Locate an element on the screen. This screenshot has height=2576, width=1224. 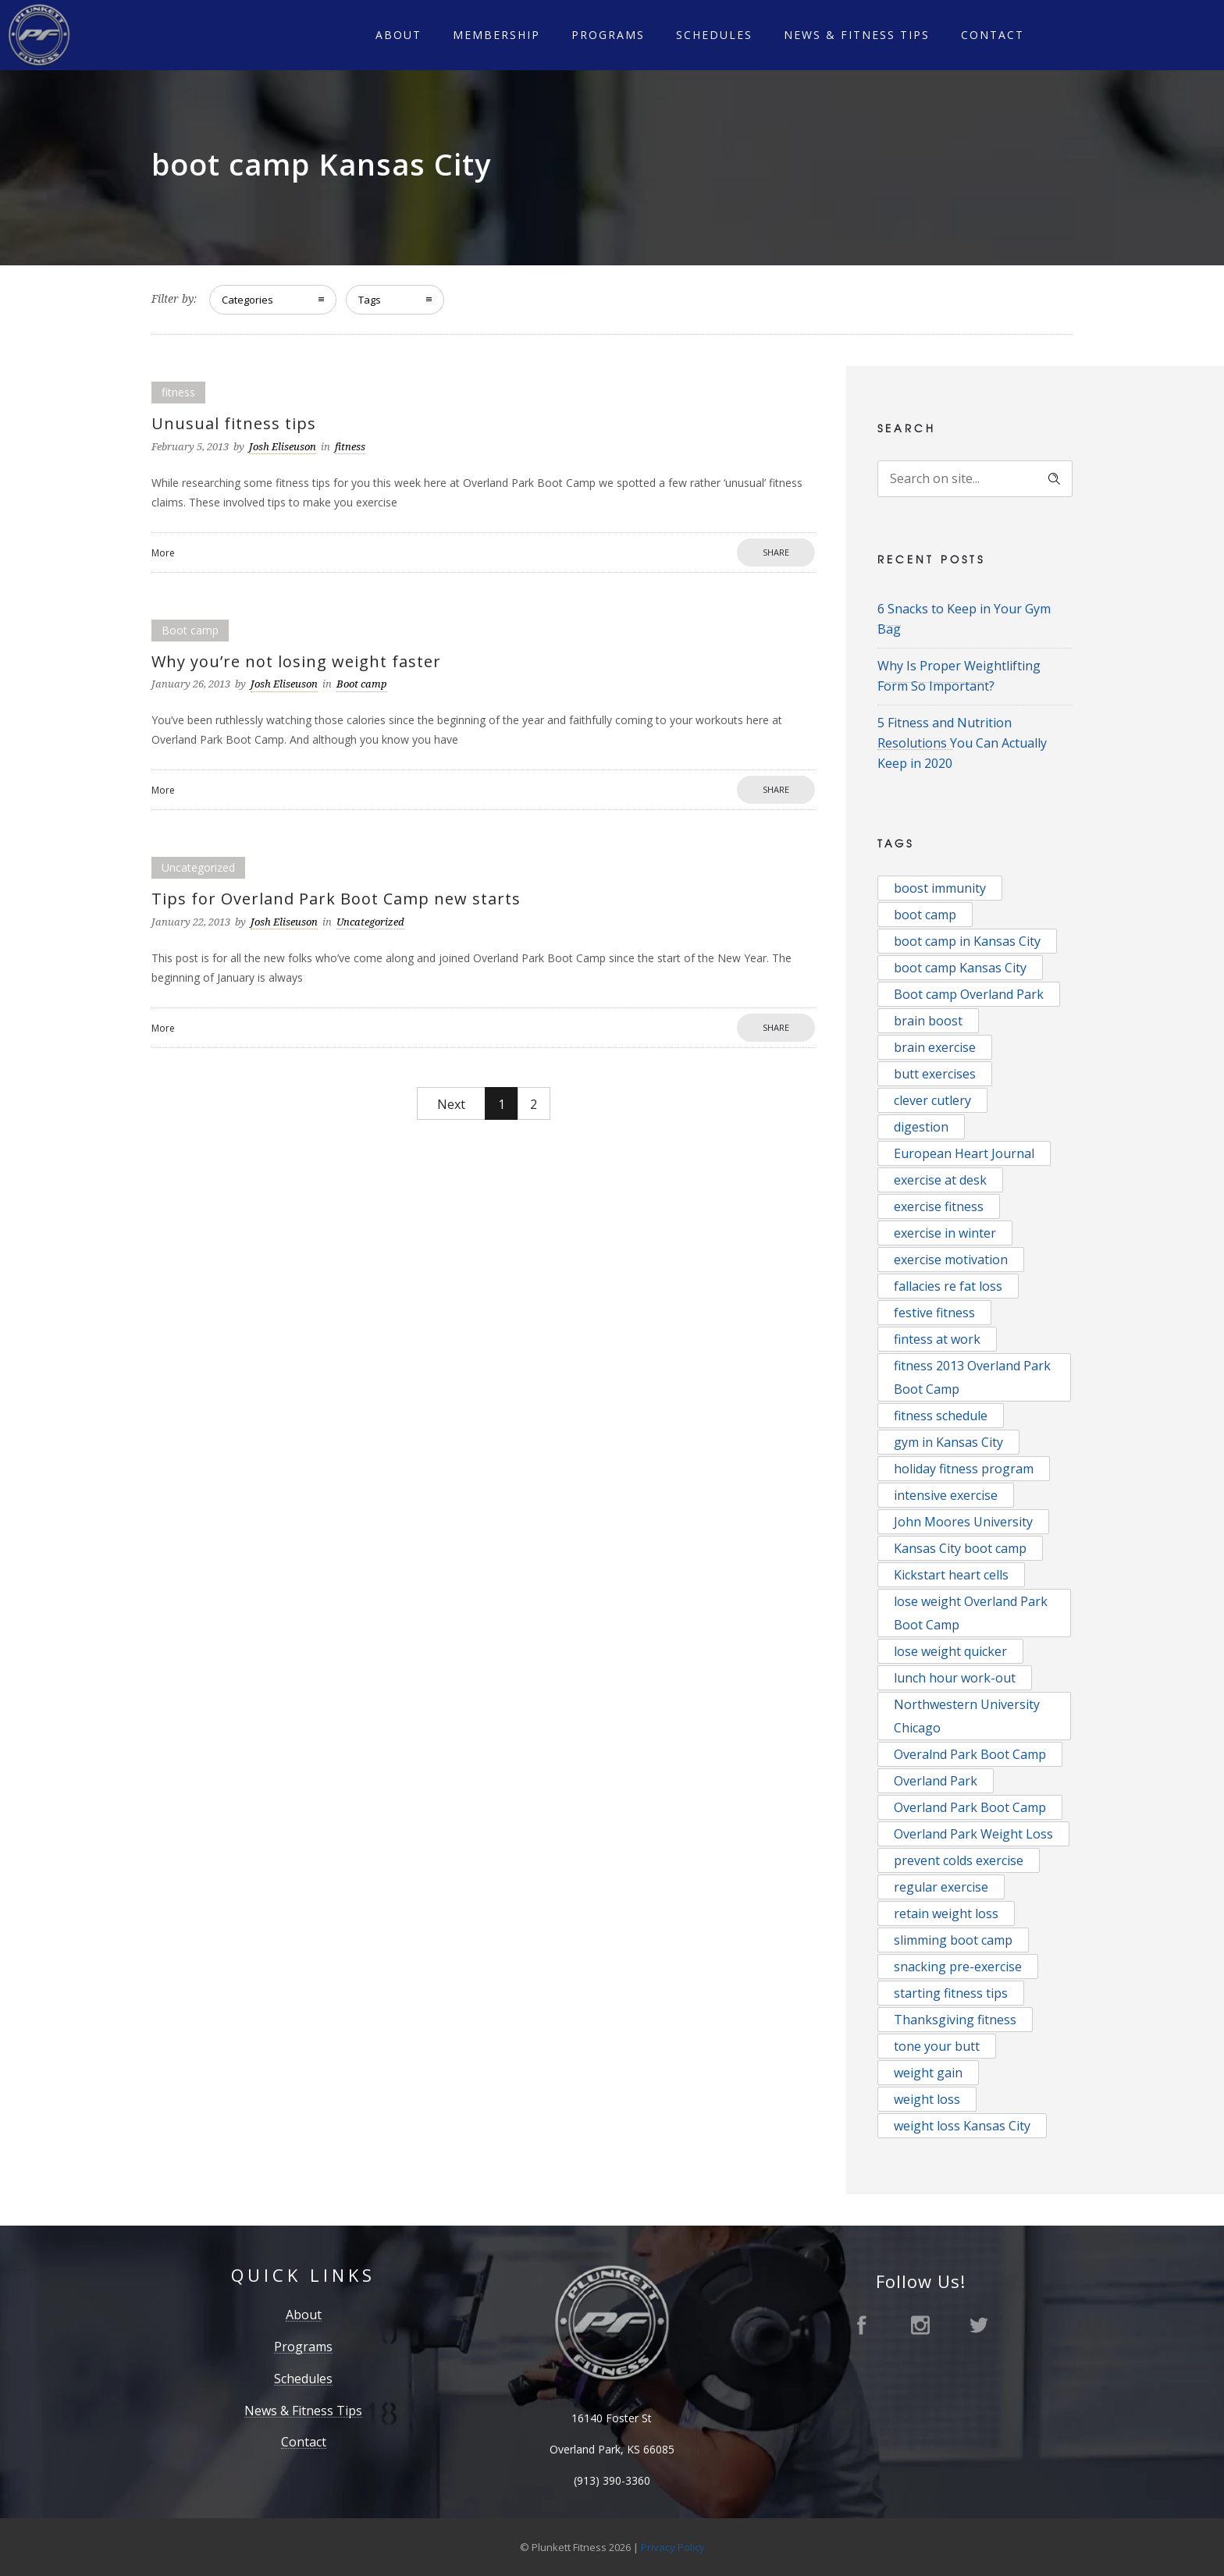
Overland Park Weight Loss [Overland Park Weight Loss (2 items)] is located at coordinates (973, 1833).